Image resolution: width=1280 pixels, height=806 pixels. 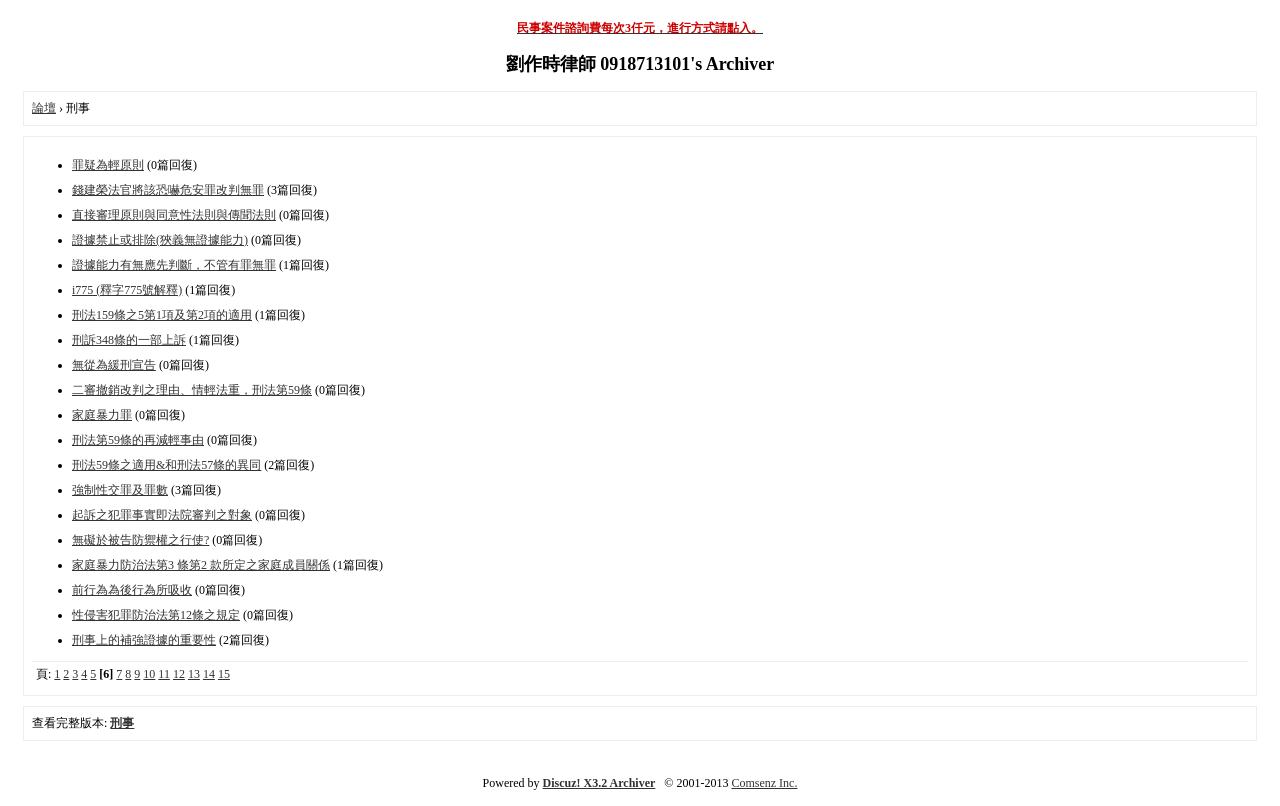 I want to click on 無從為緩刑宣告, so click(x=114, y=365).